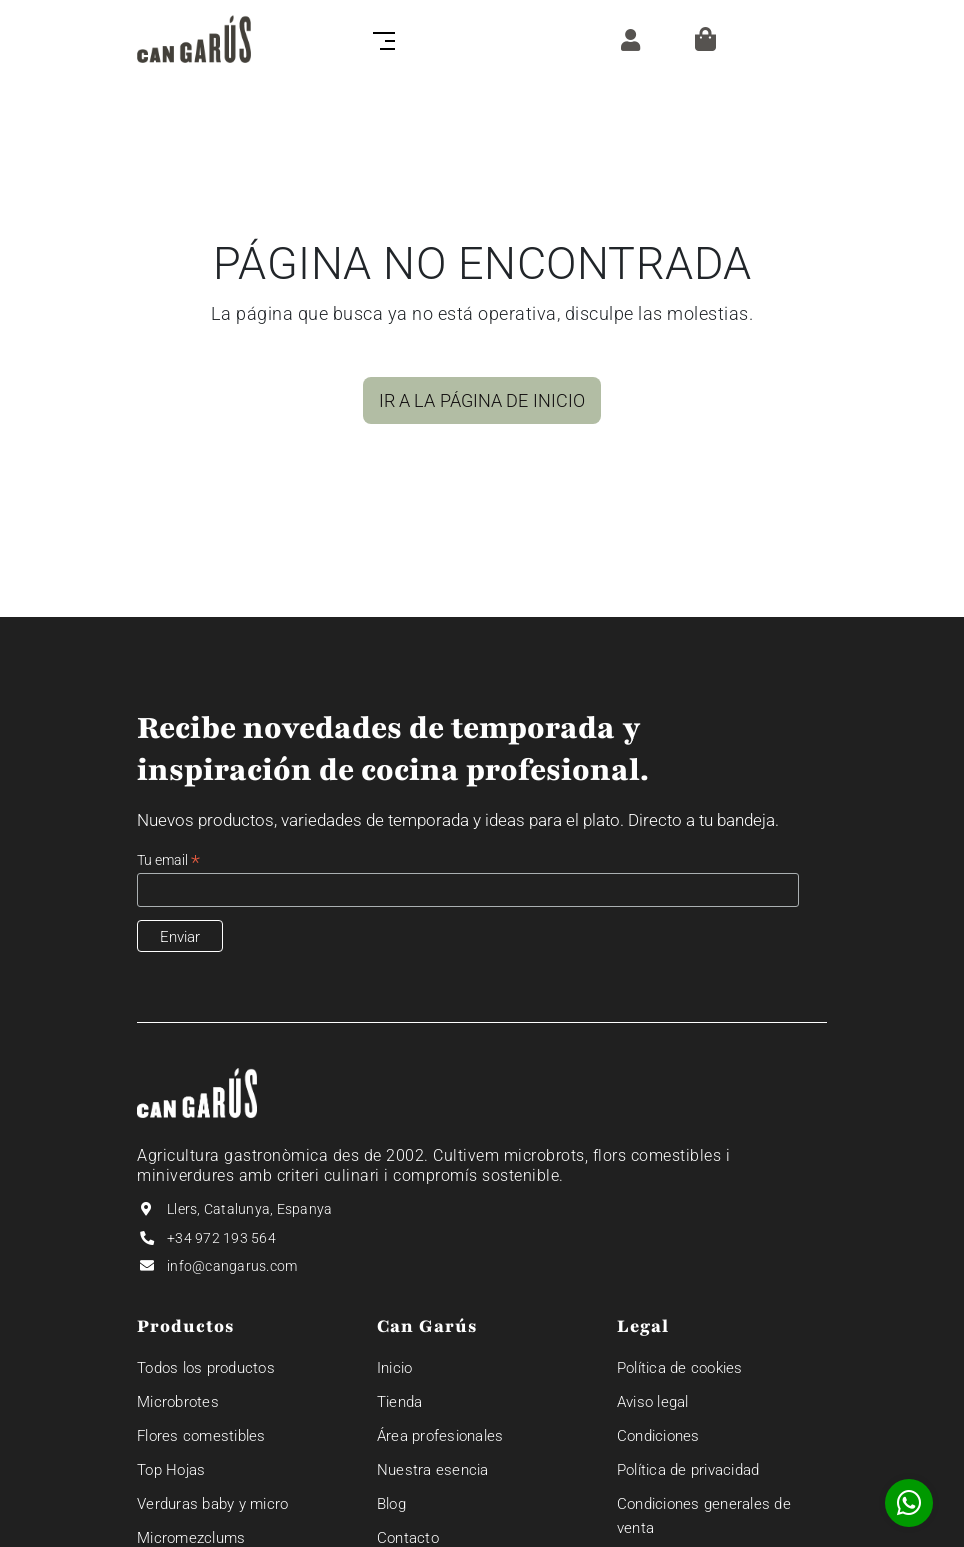  What do you see at coordinates (232, 1266) in the screenshot?
I see `info@cangarus.com` at bounding box center [232, 1266].